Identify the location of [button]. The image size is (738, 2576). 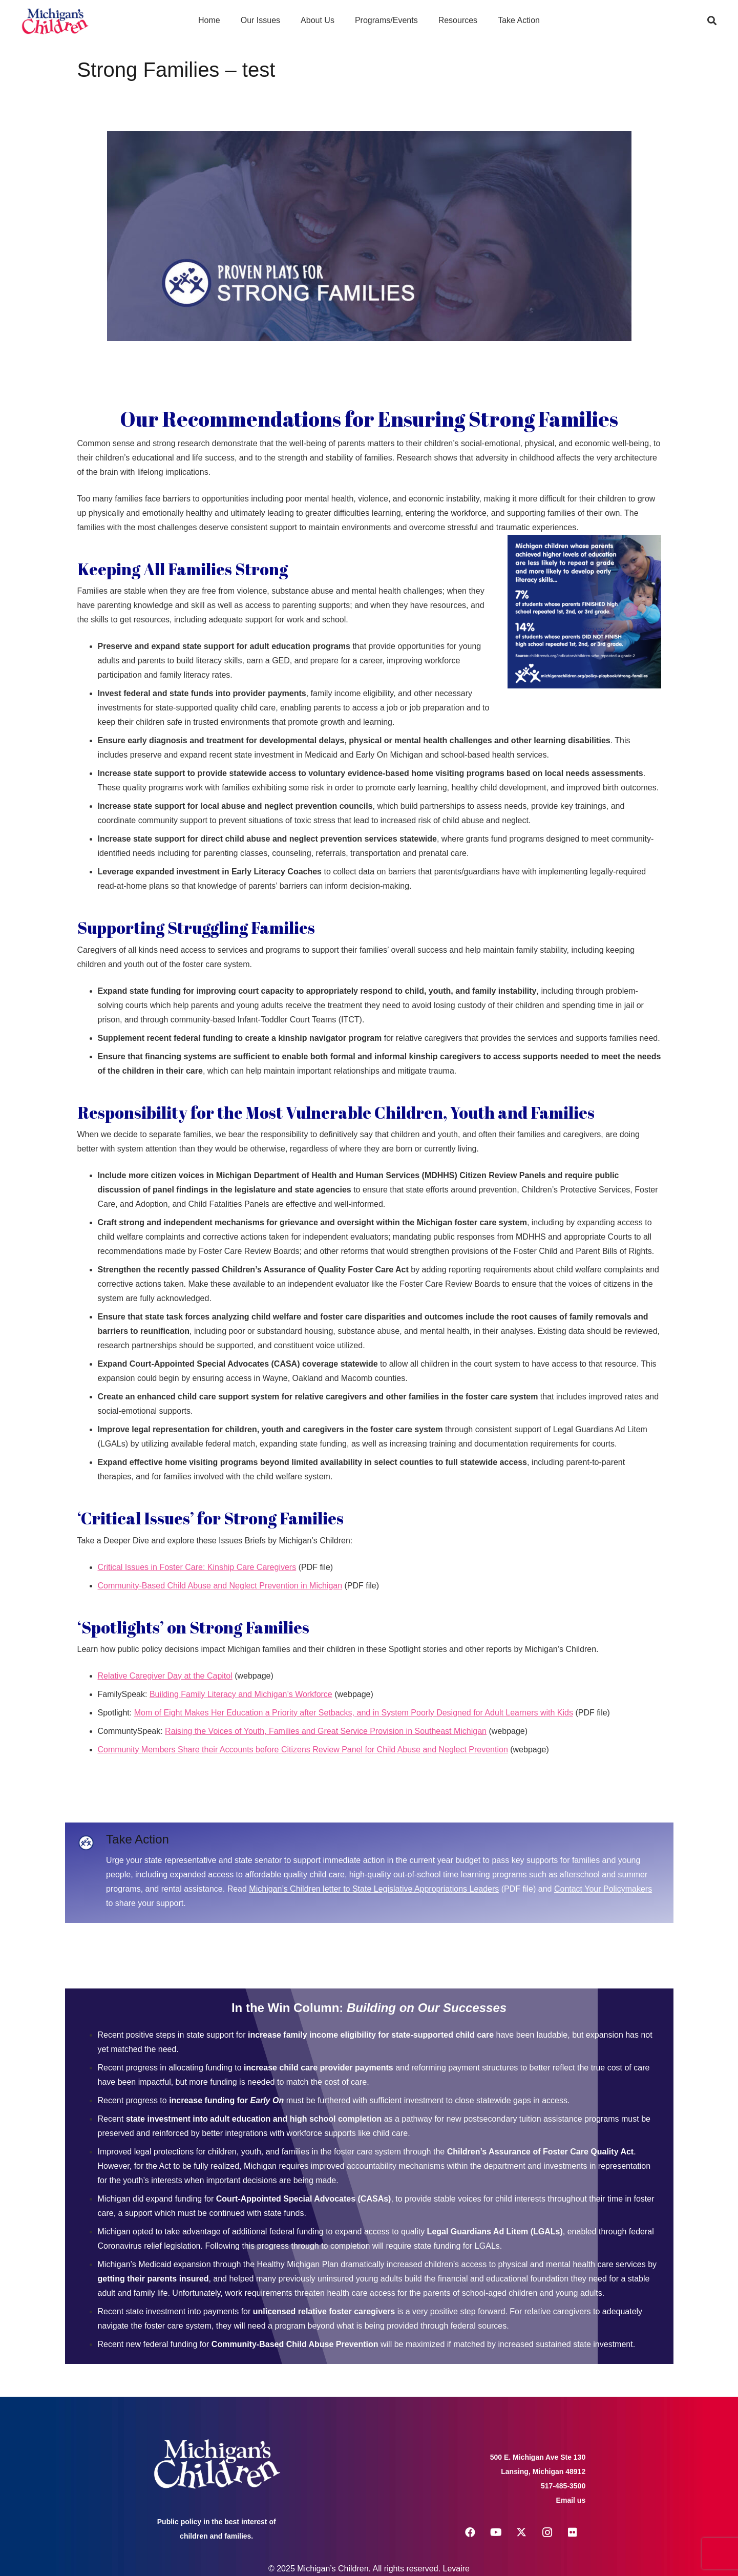
(712, 20).